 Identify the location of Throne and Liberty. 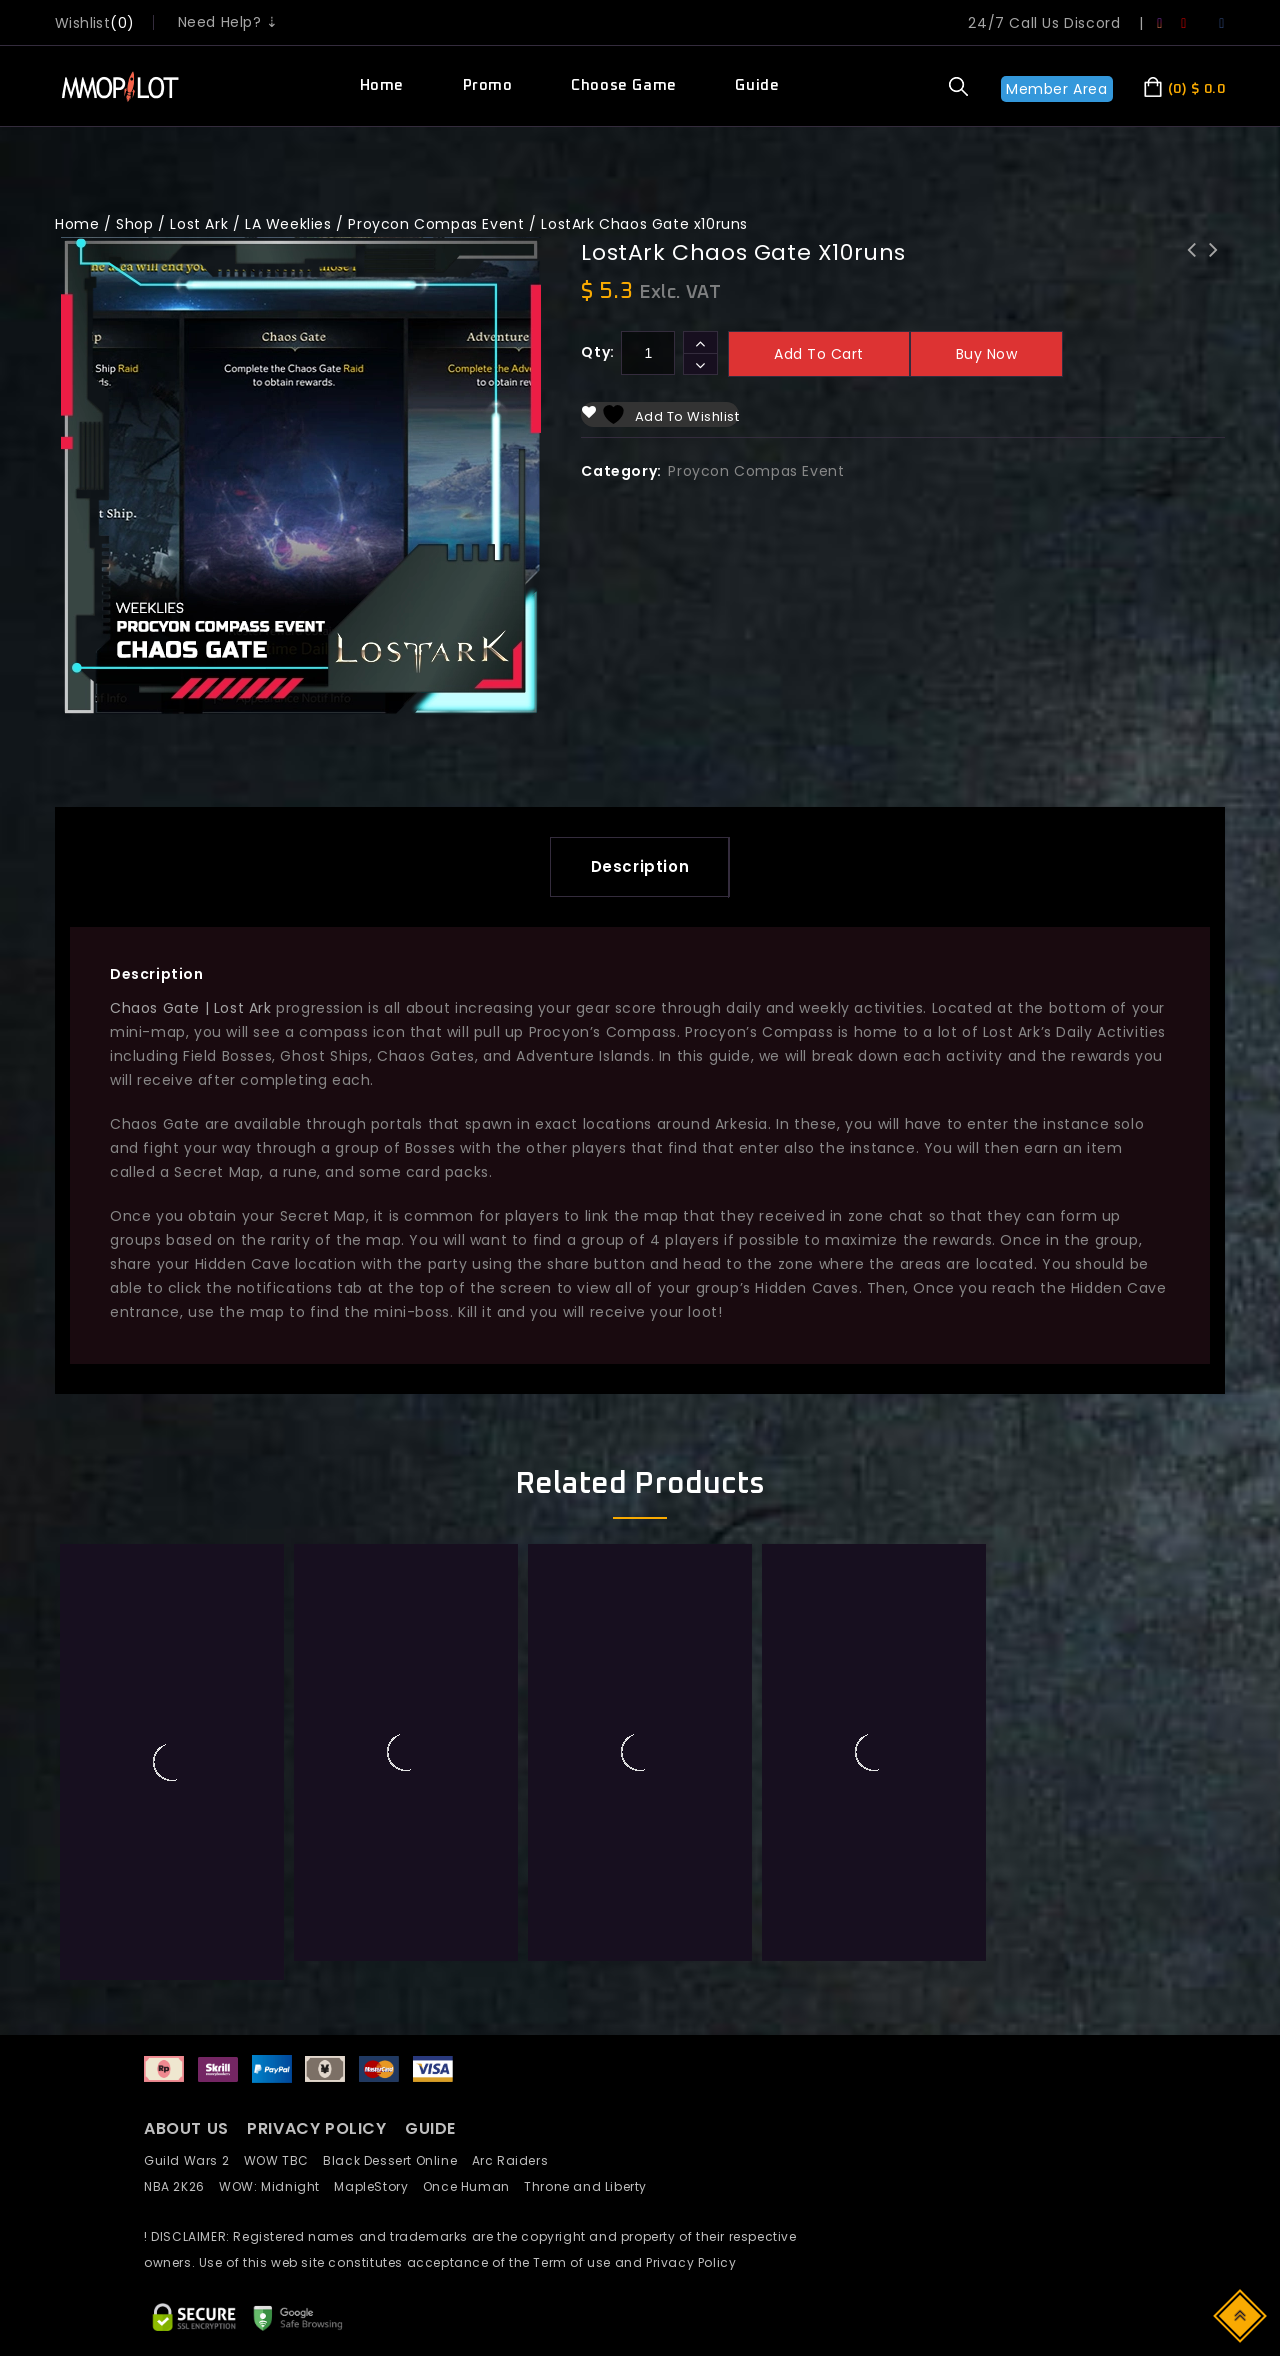
(591, 1988).